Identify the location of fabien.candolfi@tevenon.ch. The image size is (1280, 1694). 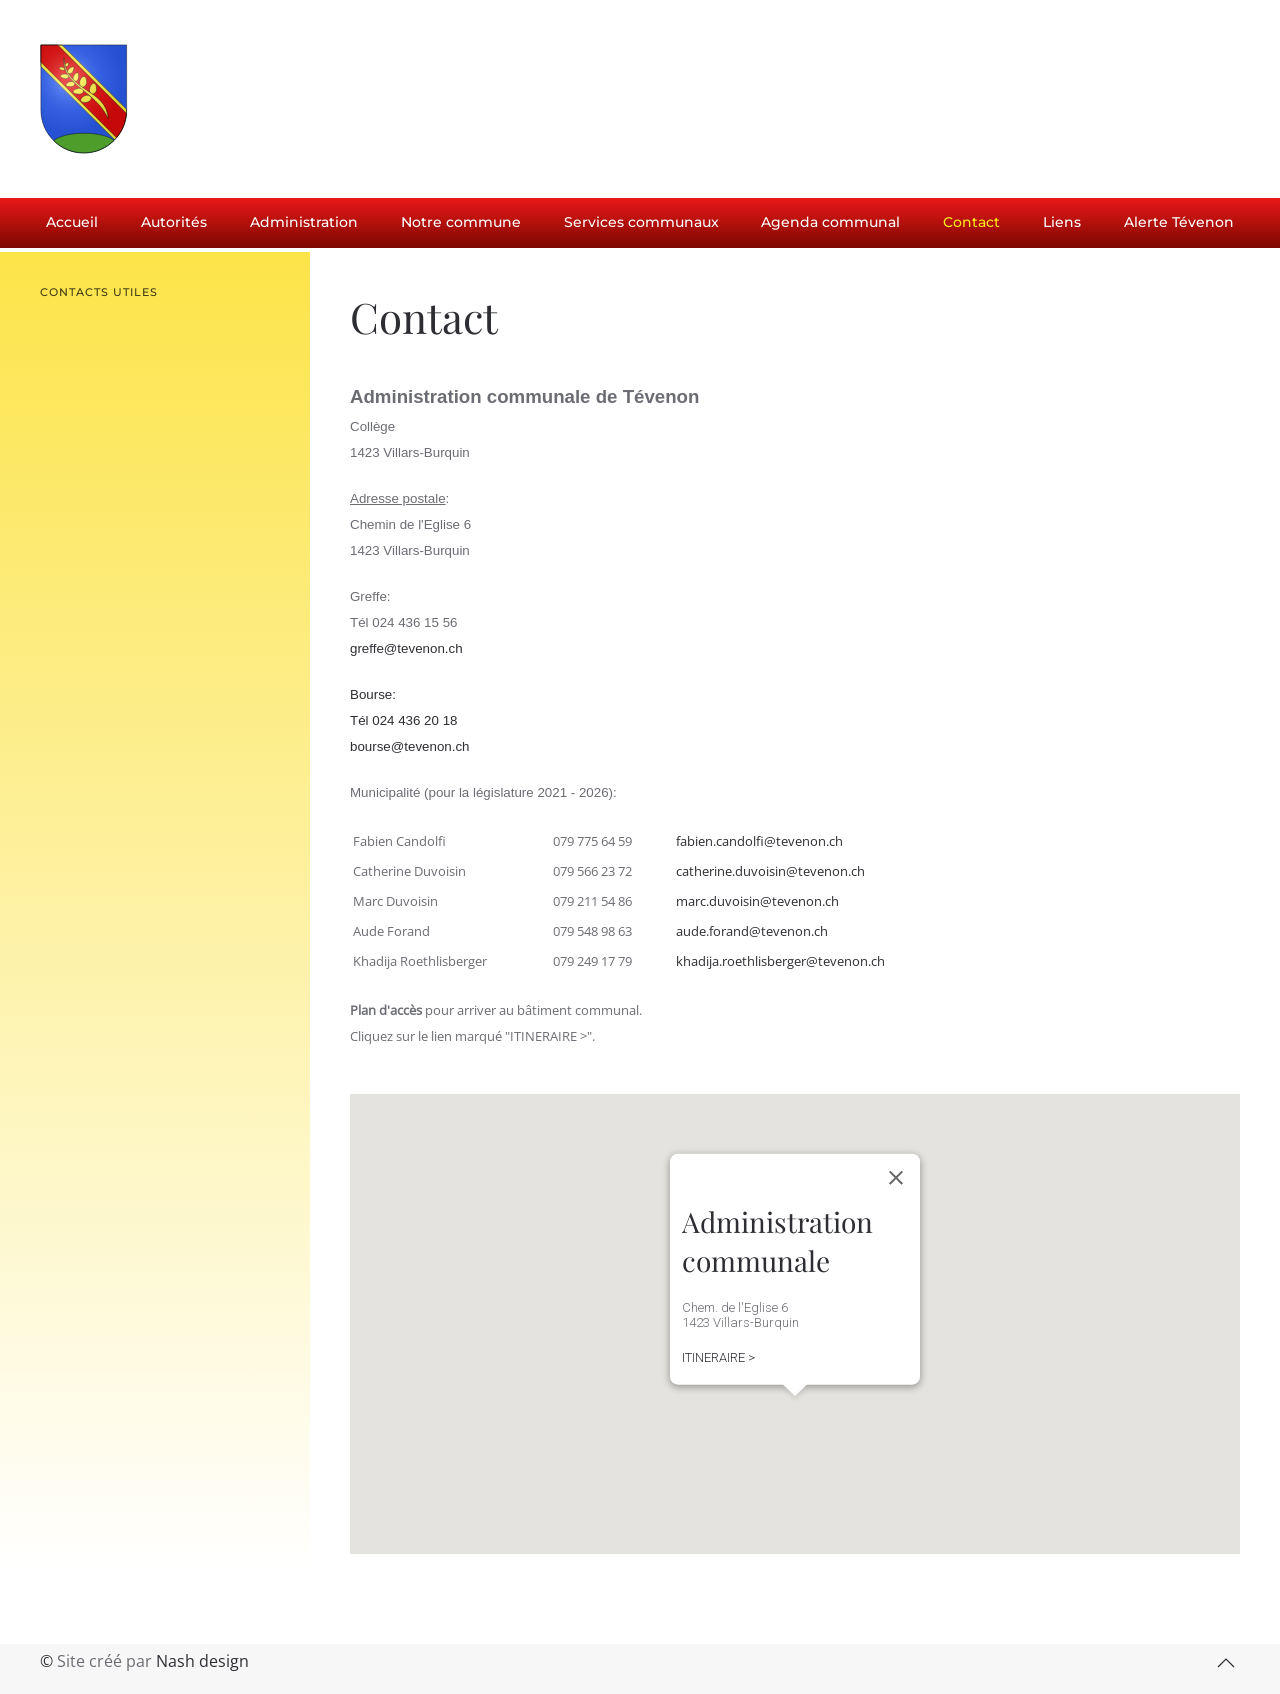
(759, 841).